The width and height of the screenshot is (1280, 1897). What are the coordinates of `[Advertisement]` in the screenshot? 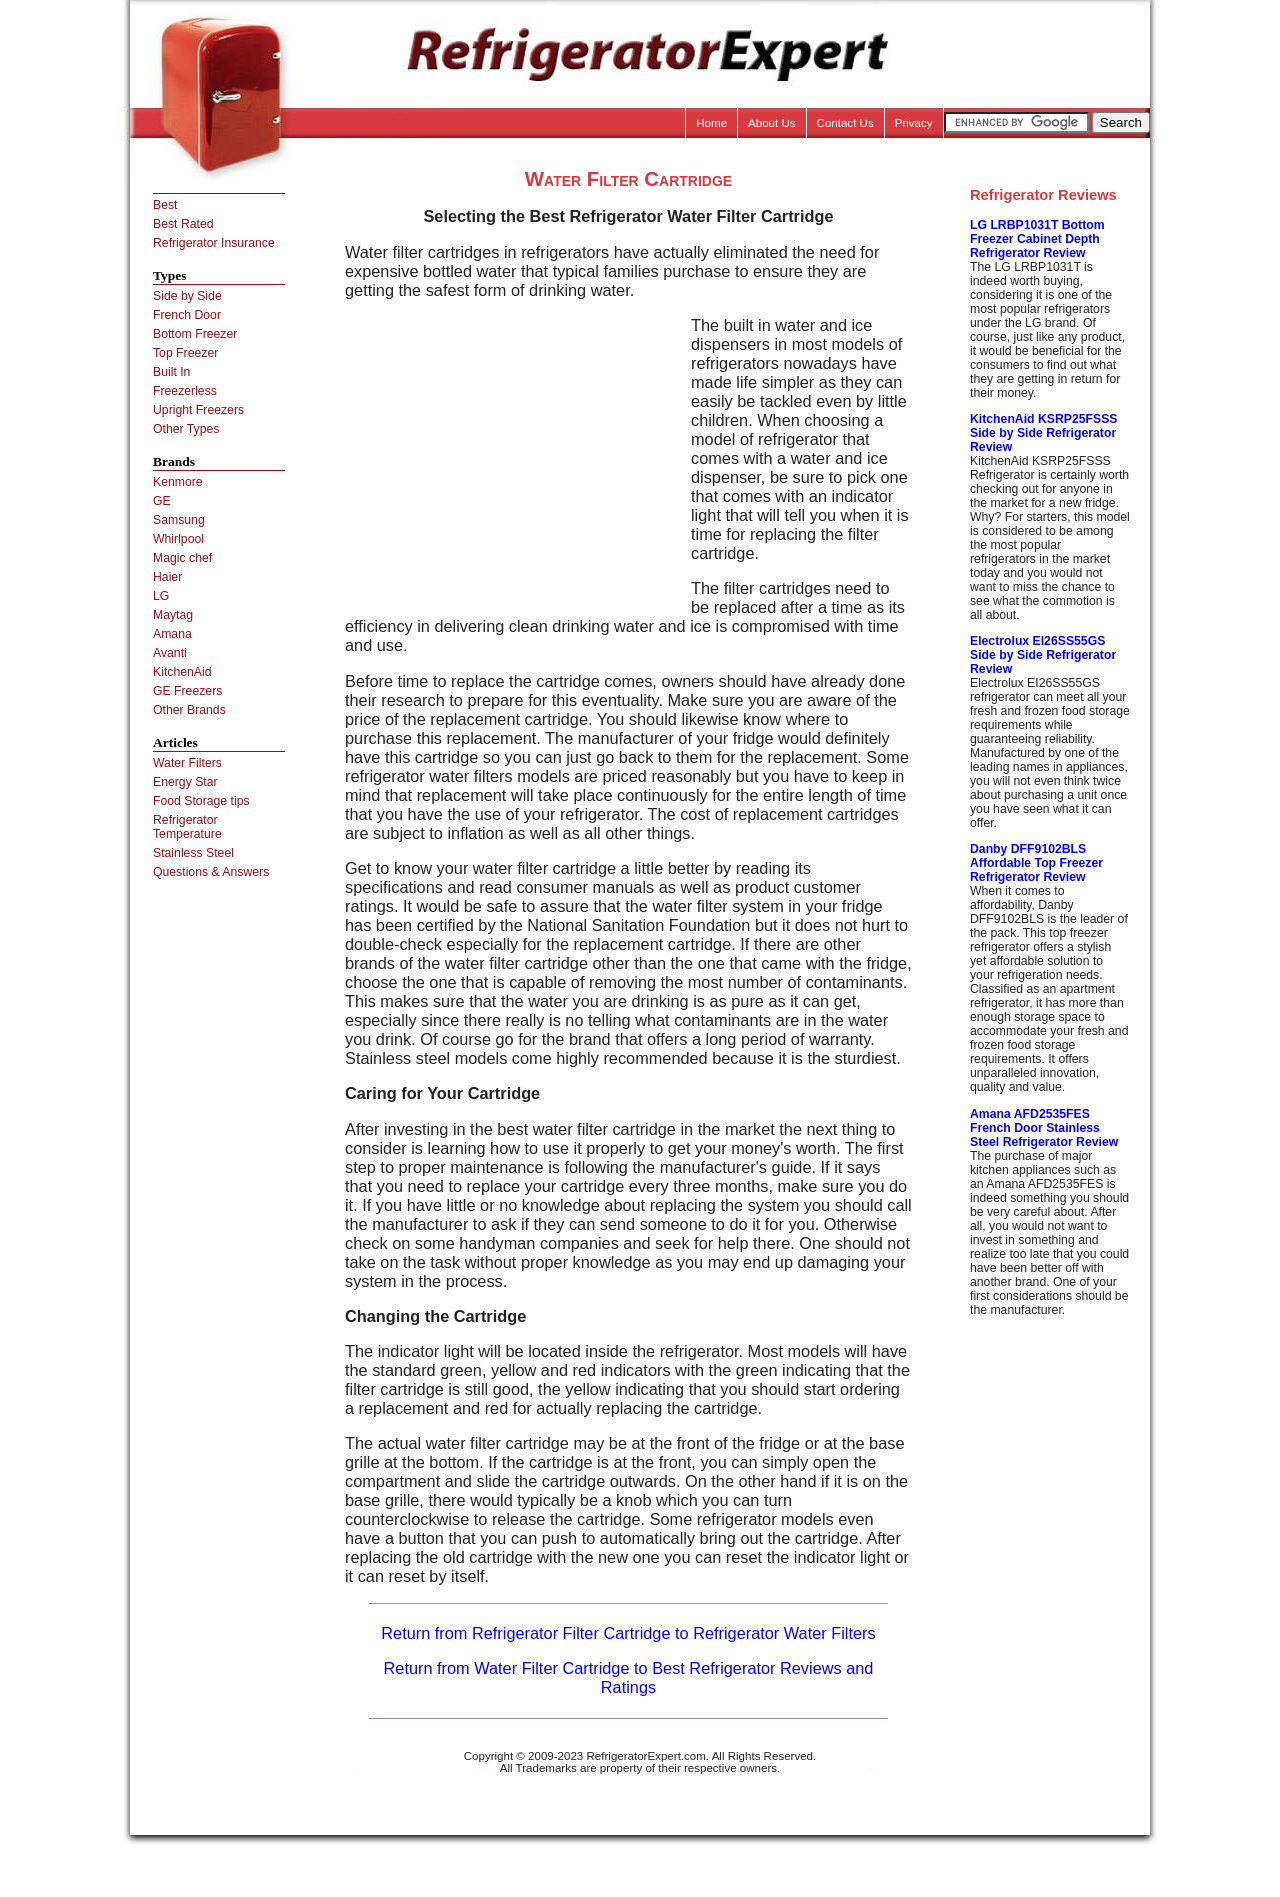 It's located at (513, 456).